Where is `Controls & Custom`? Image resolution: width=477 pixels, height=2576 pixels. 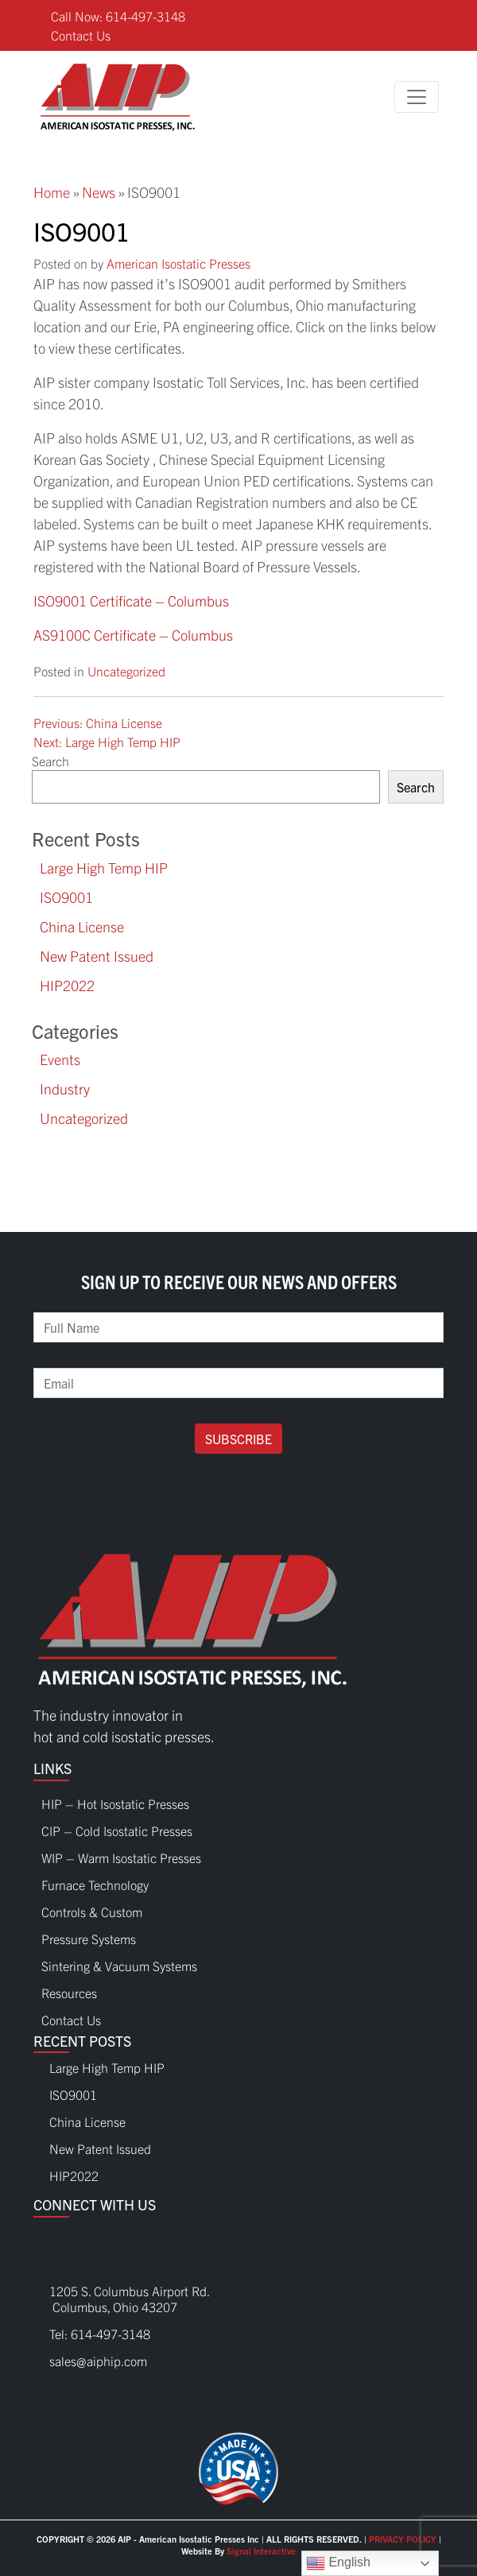
Controls & Custom is located at coordinates (91, 1908).